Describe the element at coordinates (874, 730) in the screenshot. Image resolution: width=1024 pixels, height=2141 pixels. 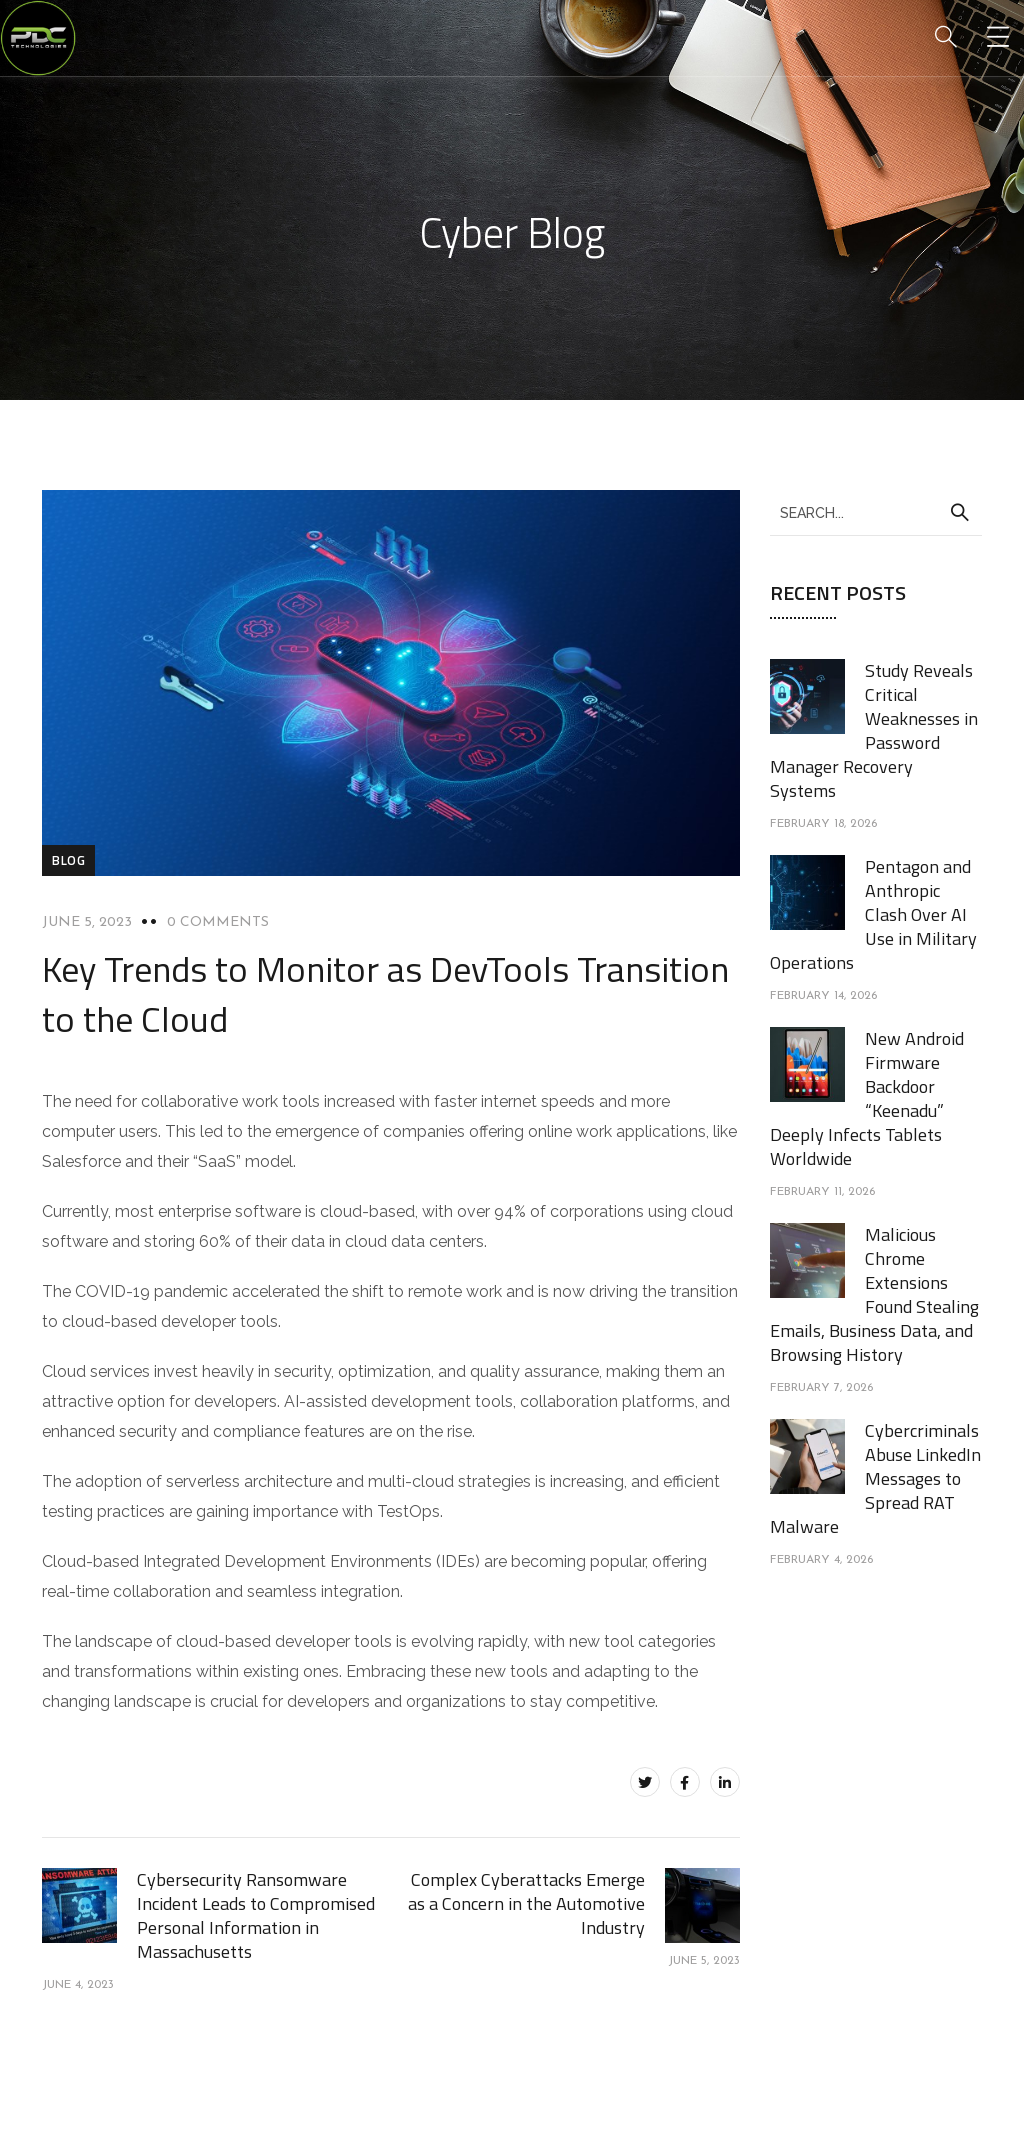
I see `Study Reveals Critical Weaknesses in Password Manager Recovery Systems` at that location.